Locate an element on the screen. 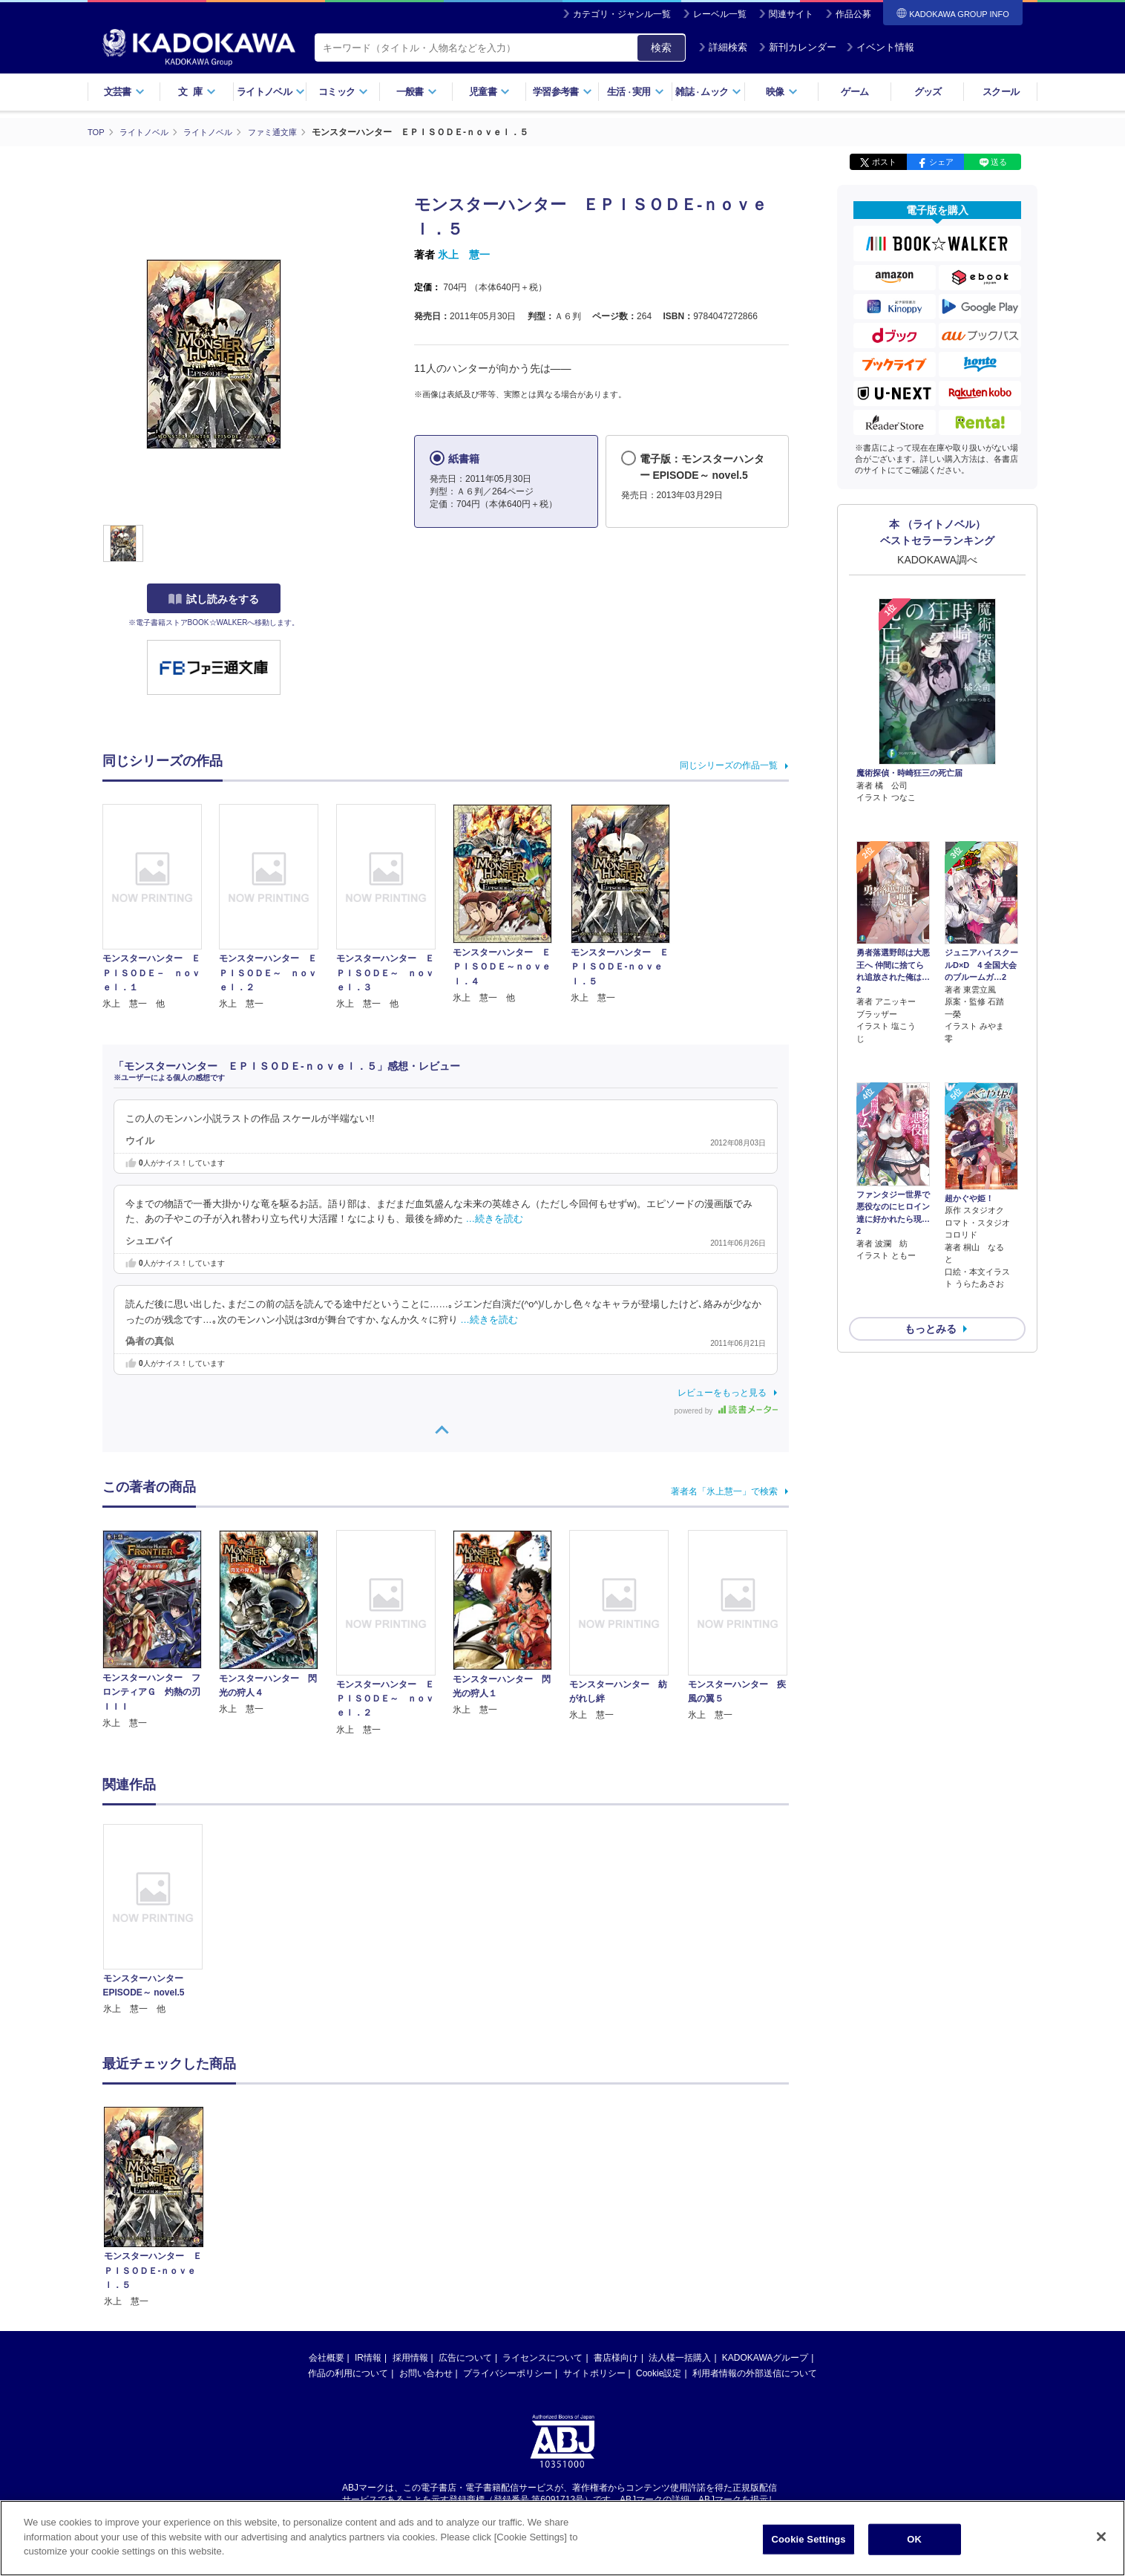 This screenshot has height=2576, width=1125. ライトノベル is located at coordinates (271, 91).